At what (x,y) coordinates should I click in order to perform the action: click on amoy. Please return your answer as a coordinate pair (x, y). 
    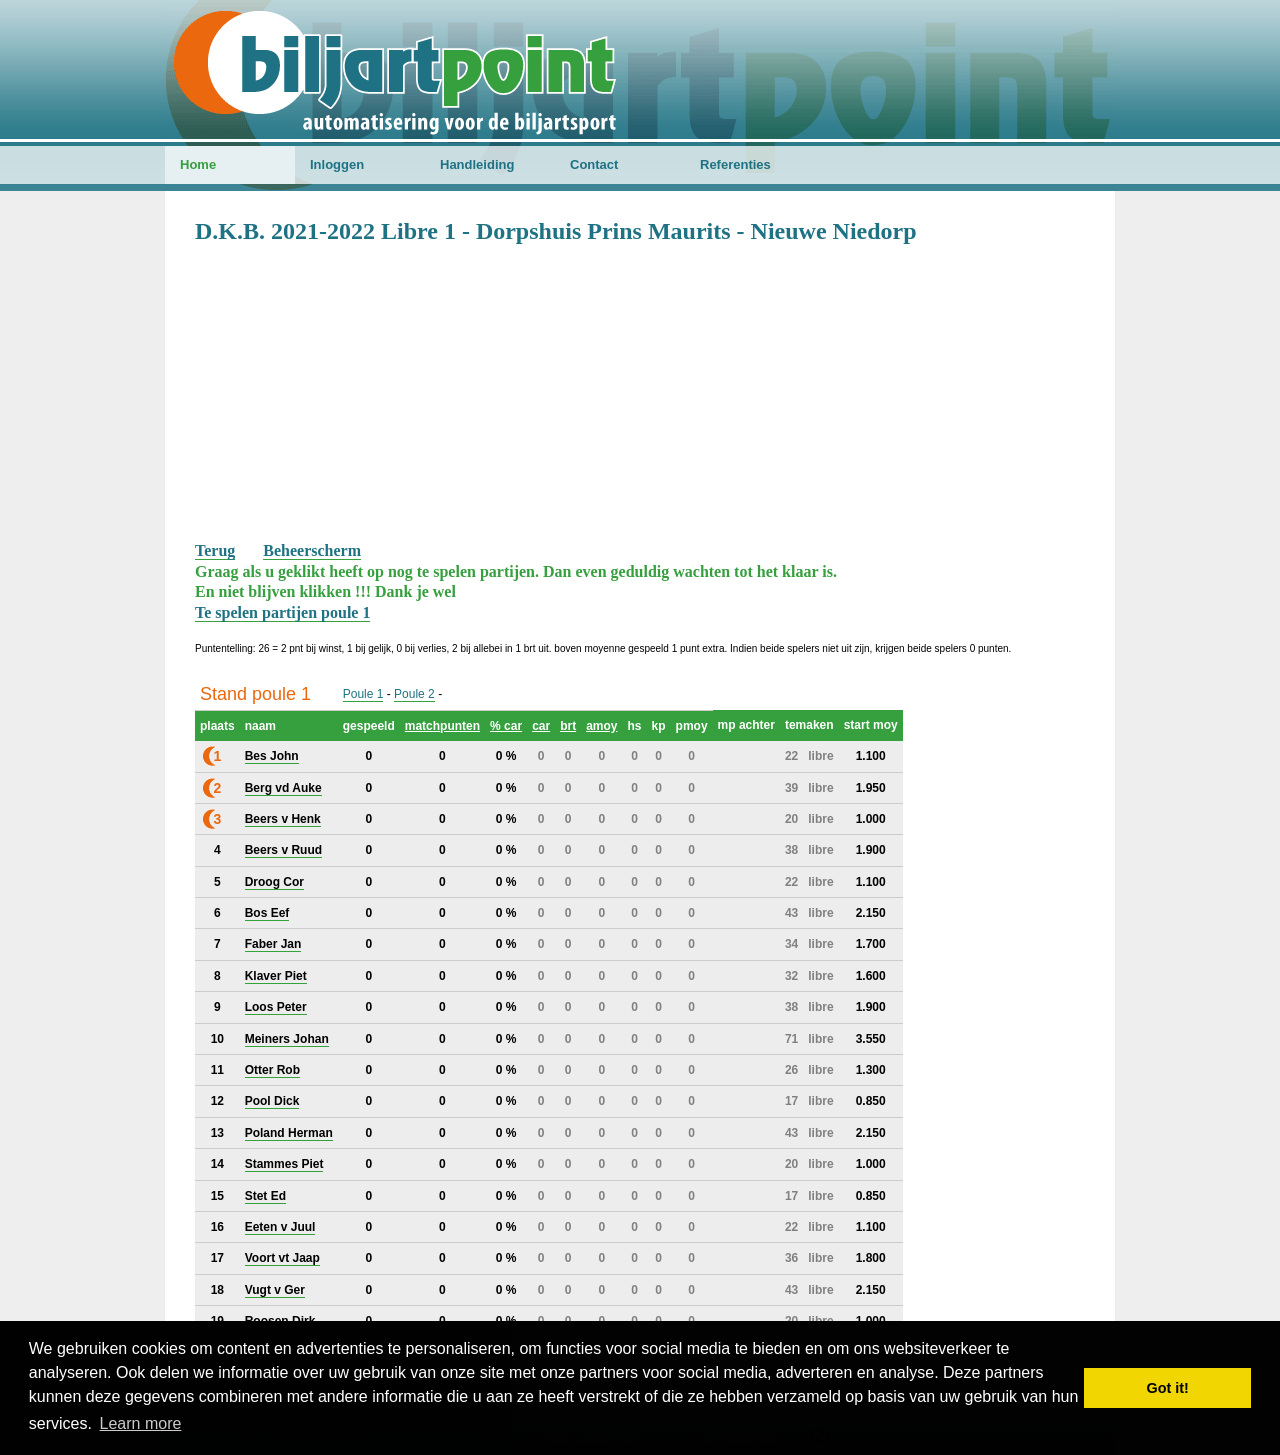
    Looking at the image, I should click on (601, 726).